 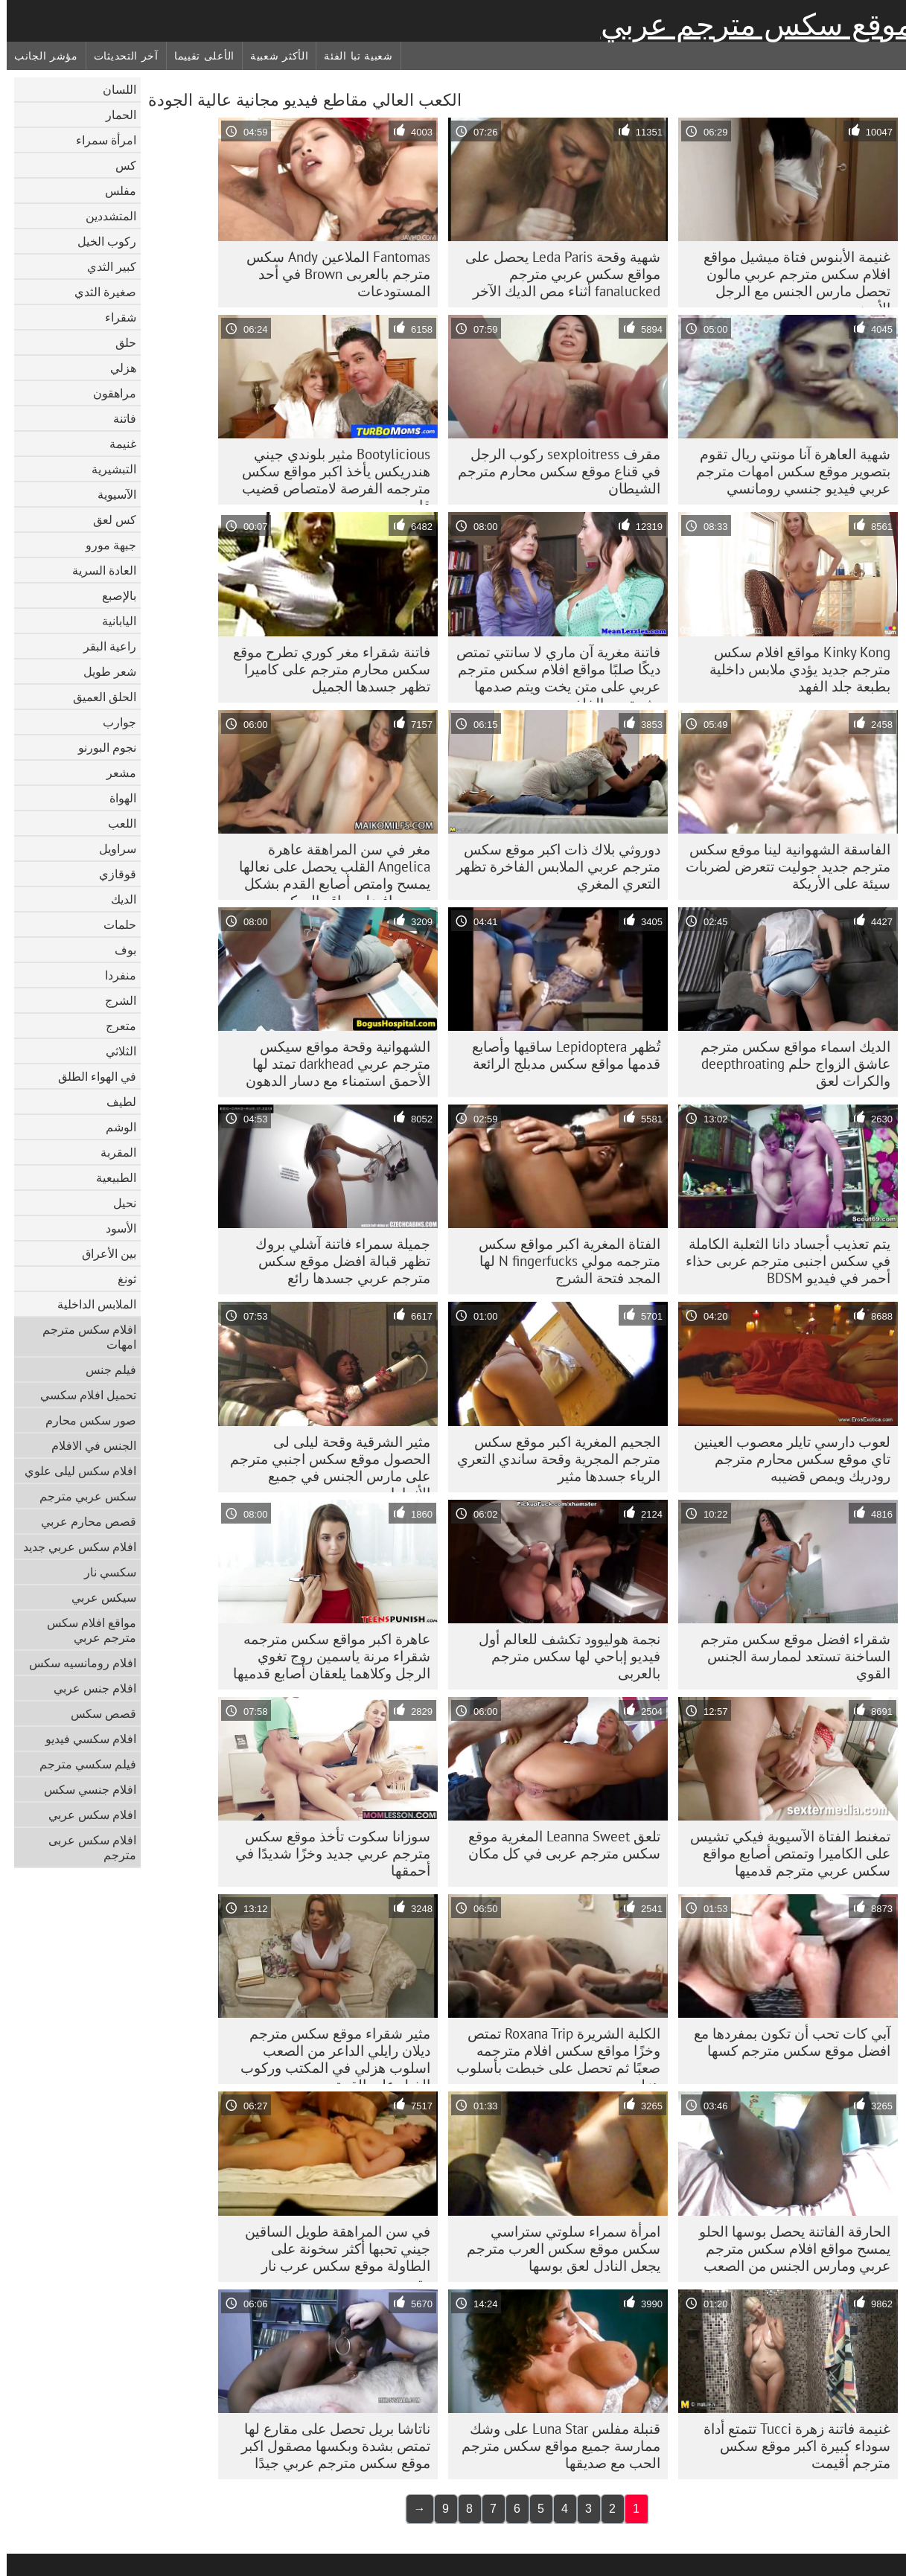 What do you see at coordinates (83, 1789) in the screenshot?
I see `افلام جنسي سكس` at bounding box center [83, 1789].